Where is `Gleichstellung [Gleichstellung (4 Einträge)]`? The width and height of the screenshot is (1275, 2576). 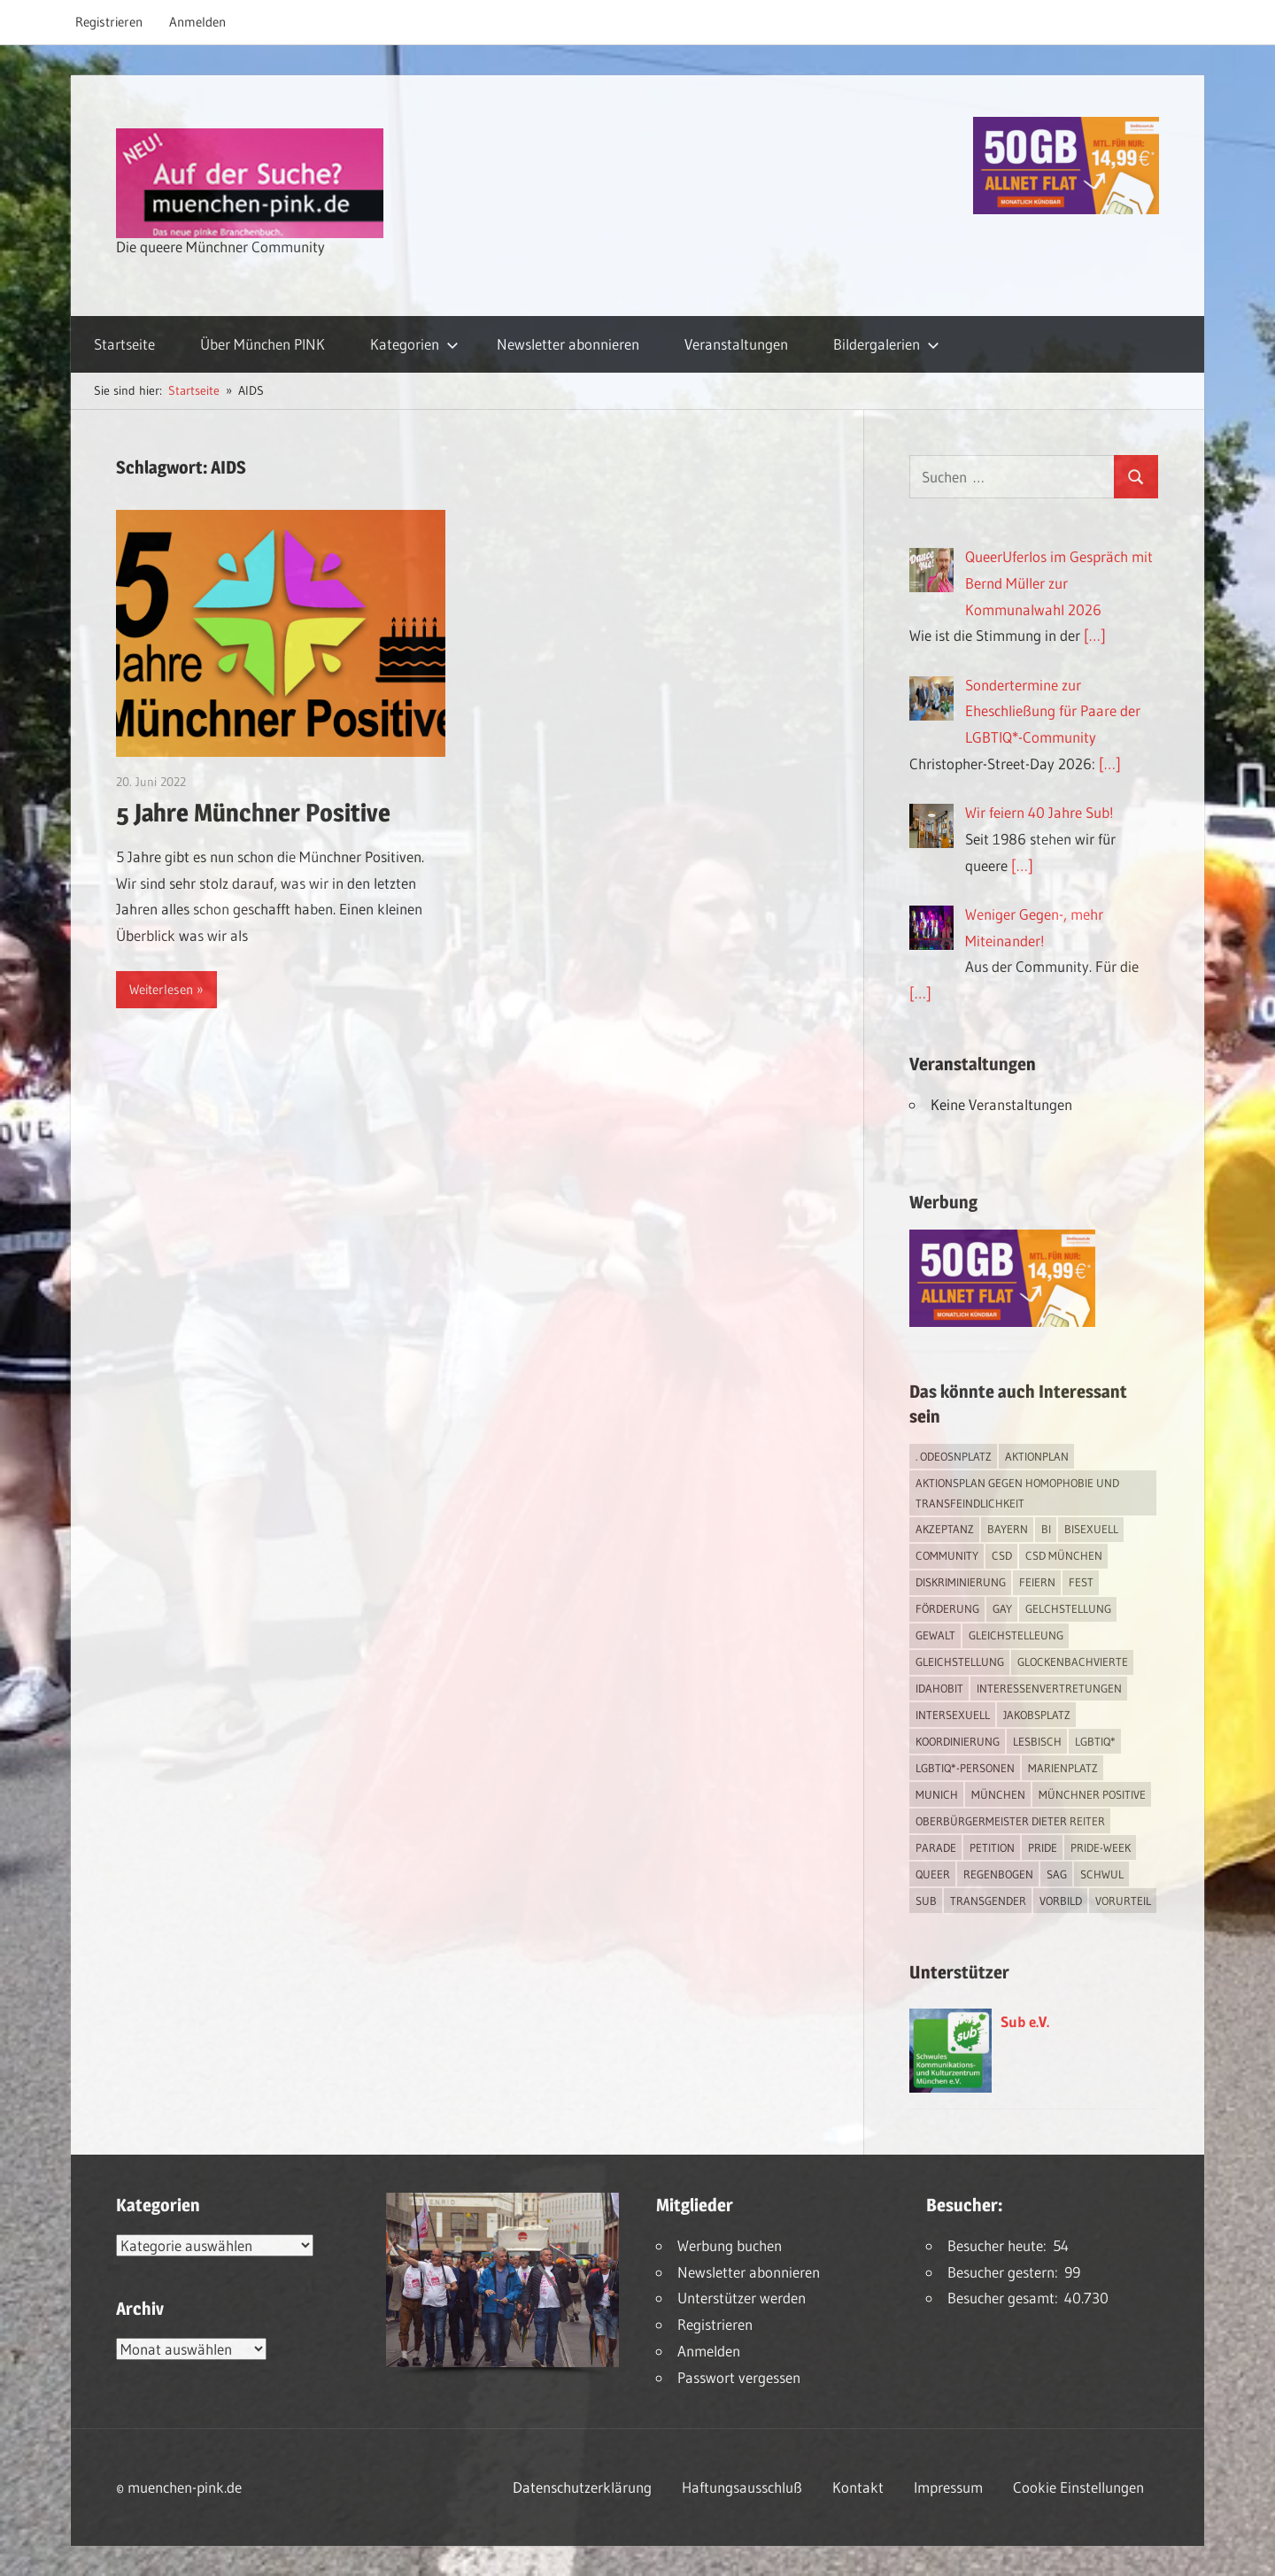
Gleichstellung [Gleichstellung (4 Einträge)] is located at coordinates (960, 1661).